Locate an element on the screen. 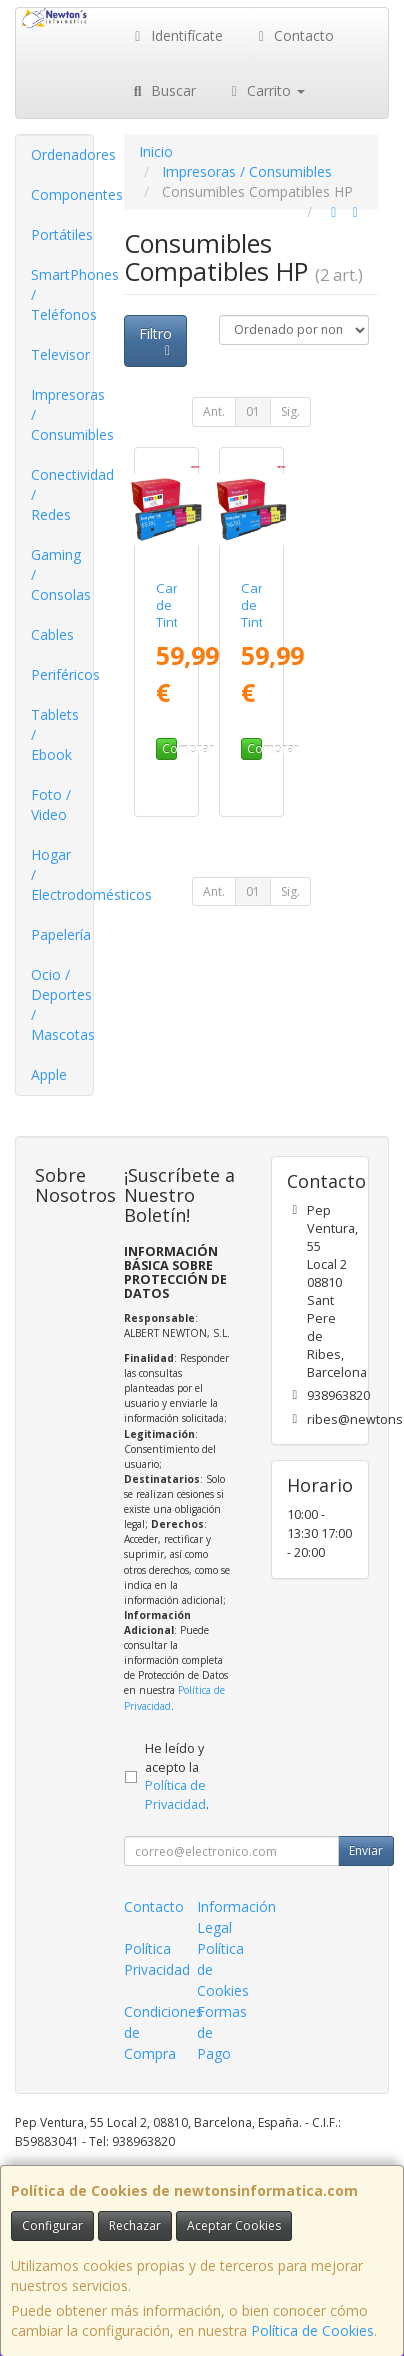  Apple is located at coordinates (49, 1074).